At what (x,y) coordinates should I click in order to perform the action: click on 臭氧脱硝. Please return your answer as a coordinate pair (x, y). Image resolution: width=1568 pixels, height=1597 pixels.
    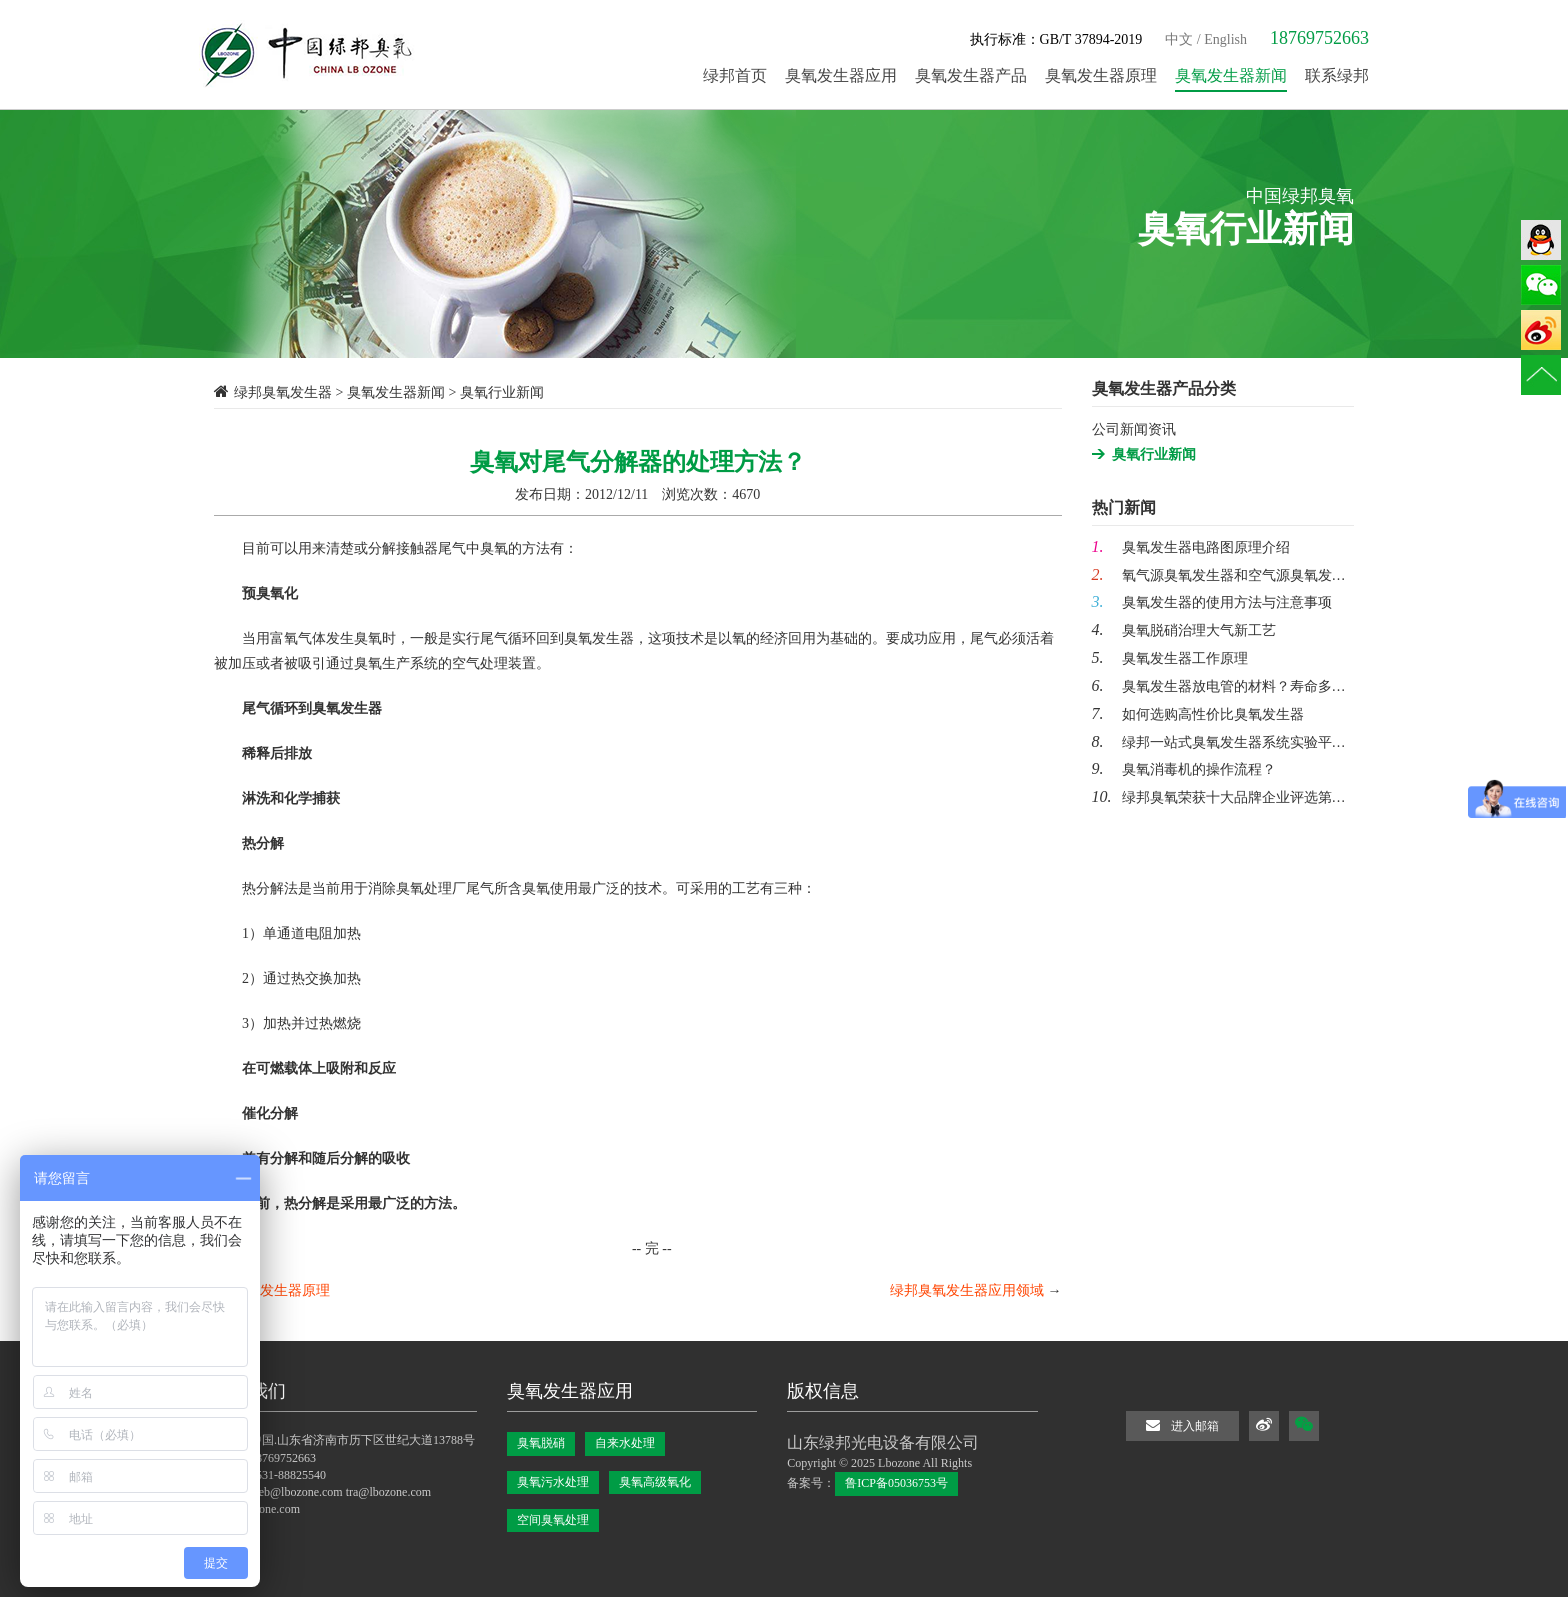
    Looking at the image, I should click on (541, 1443).